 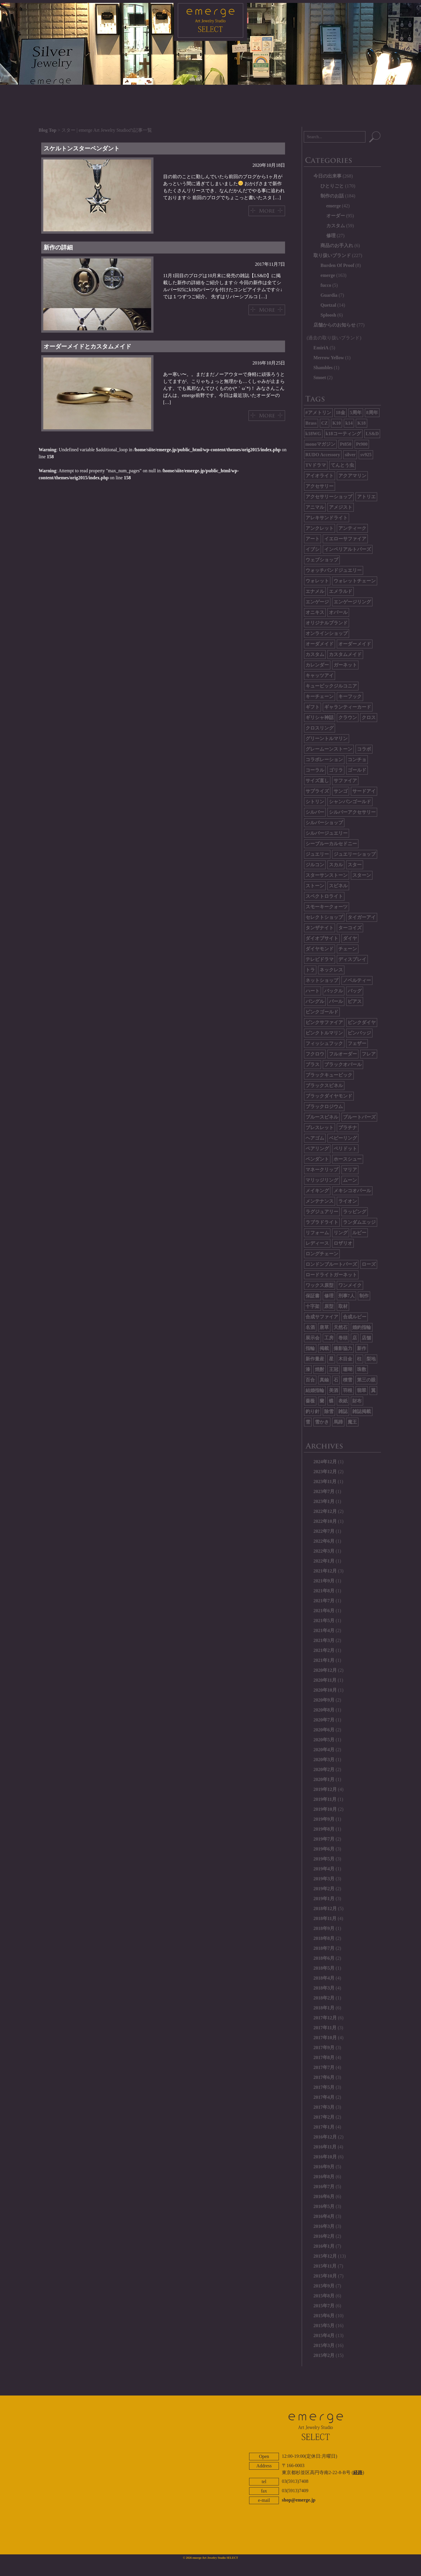 What do you see at coordinates (369, 1053) in the screenshot?
I see `フレア` at bounding box center [369, 1053].